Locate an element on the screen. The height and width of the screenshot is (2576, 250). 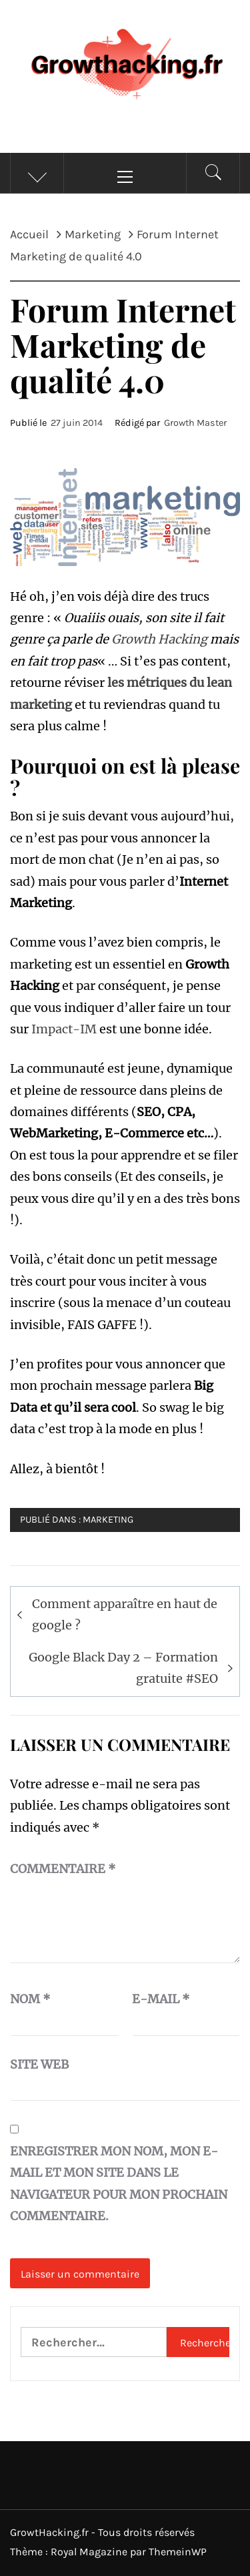
Google Black Day 2 – Formation gratuite #SEO is located at coordinates (123, 1667).